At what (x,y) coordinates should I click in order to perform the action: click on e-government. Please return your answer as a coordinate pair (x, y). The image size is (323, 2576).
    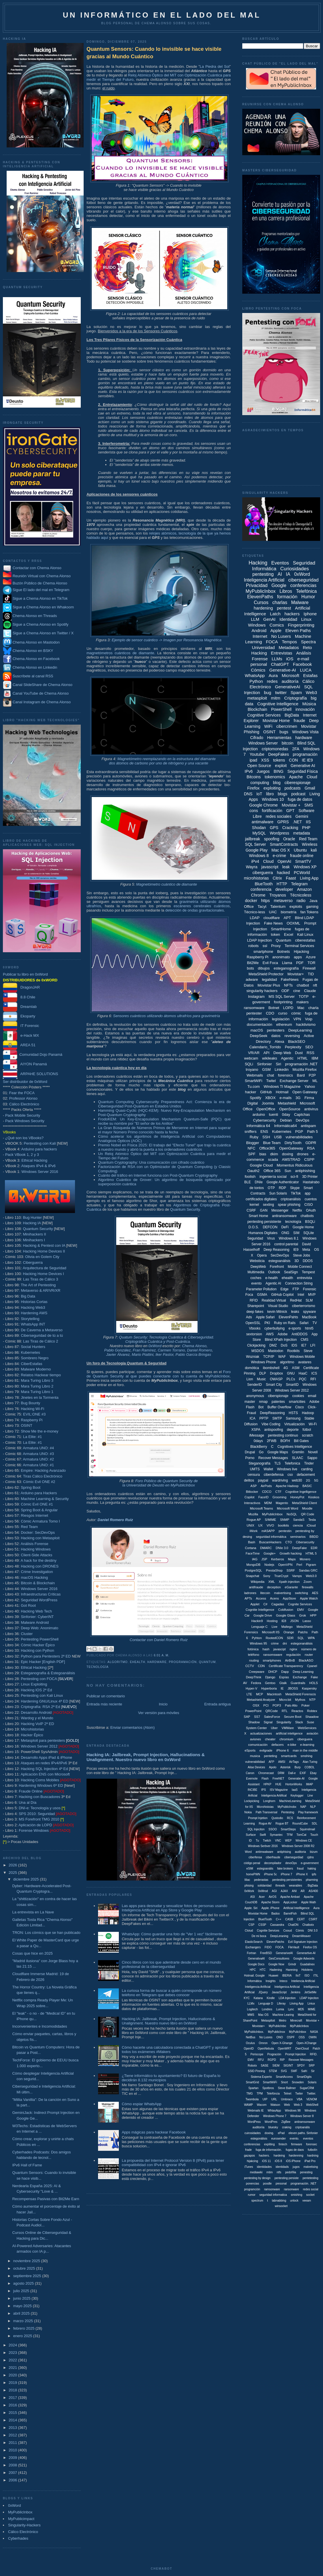
    Looking at the image, I should click on (310, 1863).